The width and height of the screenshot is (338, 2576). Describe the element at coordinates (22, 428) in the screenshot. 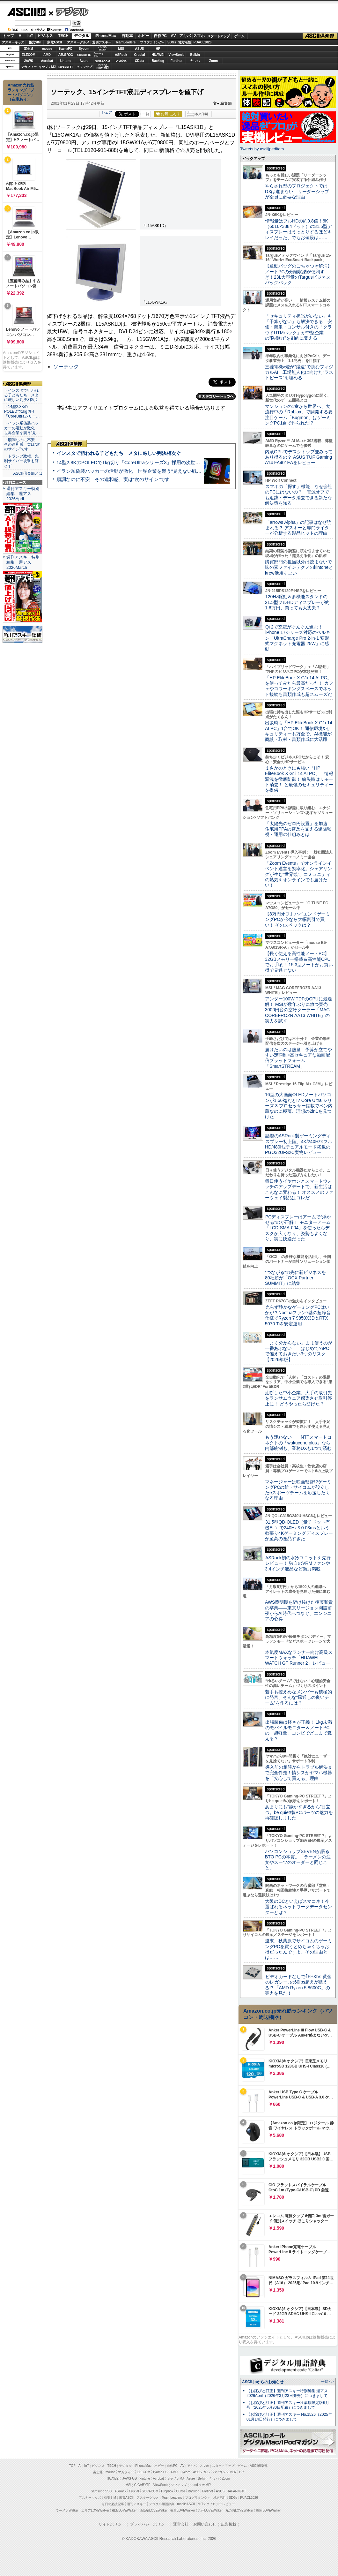

I see `・イラン系偽装ハッカーの活動が激化 世界企業を襲う“見…` at that location.